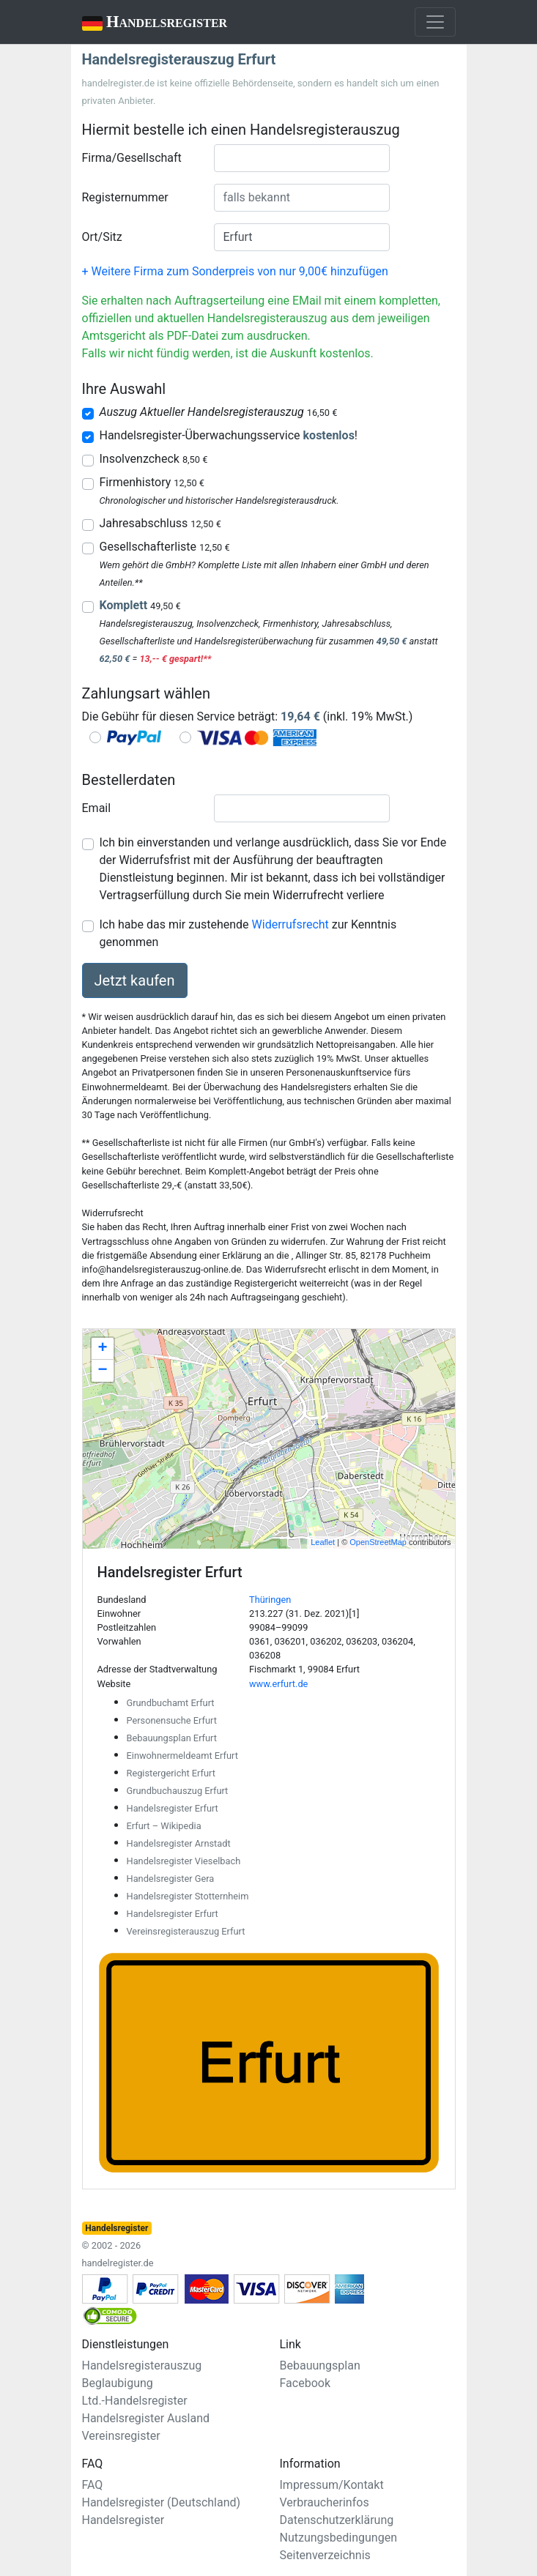 The width and height of the screenshot is (537, 2576). Describe the element at coordinates (229, 435) in the screenshot. I see `Handelsregister-Überwachungsservice !` at that location.